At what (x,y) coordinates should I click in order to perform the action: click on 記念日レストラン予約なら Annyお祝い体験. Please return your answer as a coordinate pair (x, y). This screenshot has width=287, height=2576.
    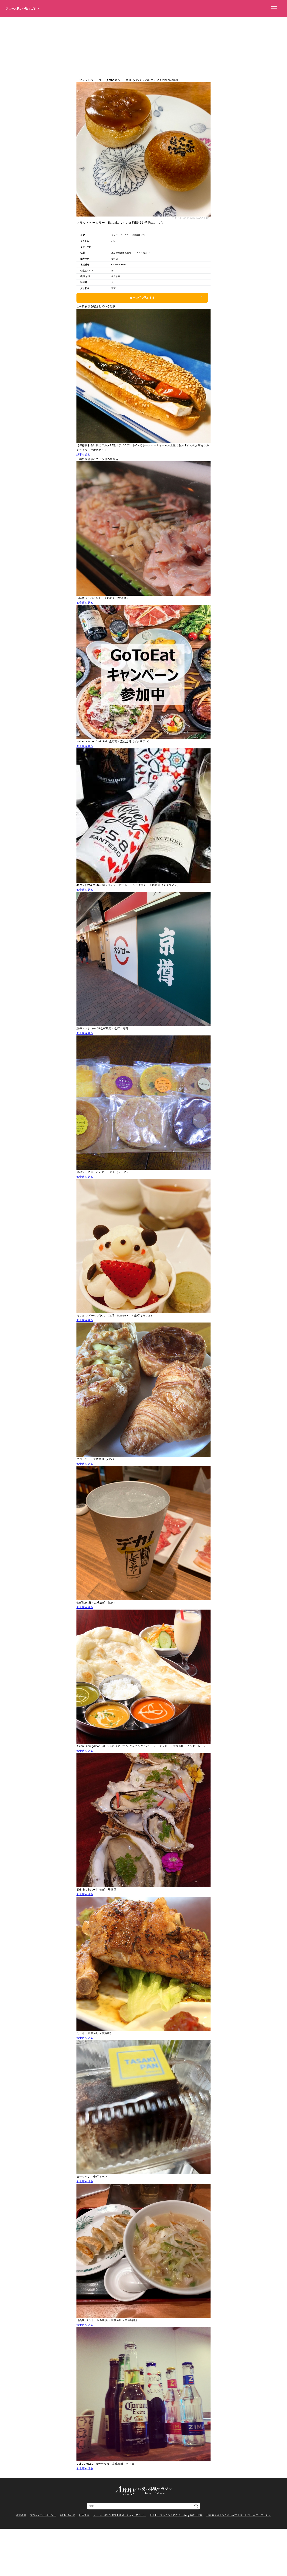
    Looking at the image, I should click on (176, 2515).